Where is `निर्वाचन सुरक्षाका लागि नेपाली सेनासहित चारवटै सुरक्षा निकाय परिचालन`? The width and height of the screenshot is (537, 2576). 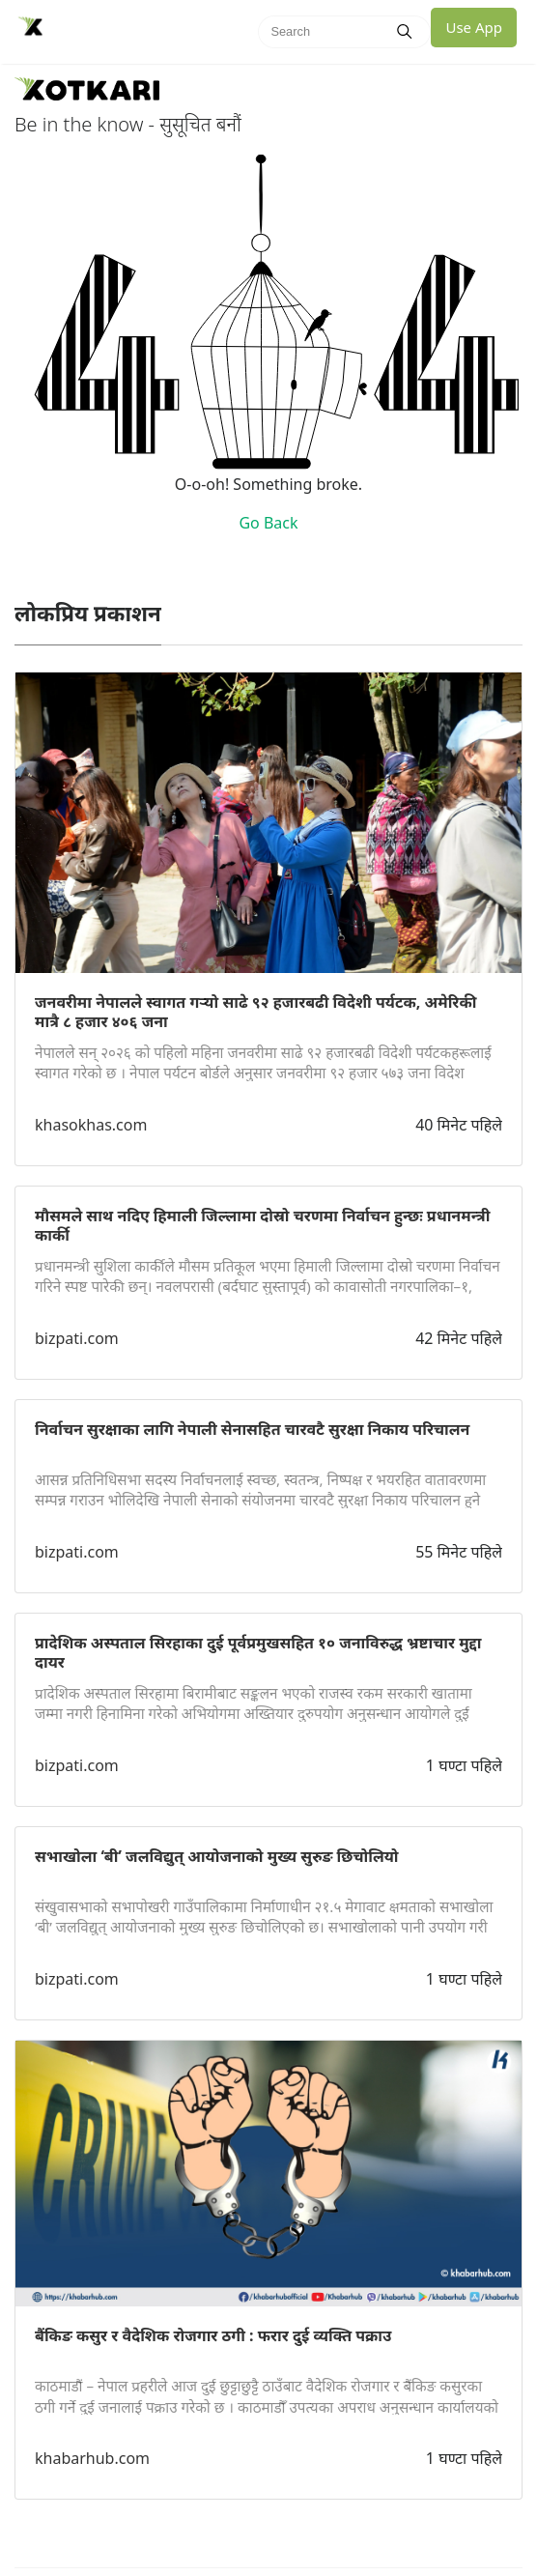 निर्वाचन सुरक्षाका लागि नेपाली सेनासहित चारवटै सुरक्षा निकाय परिचालन is located at coordinates (252, 1429).